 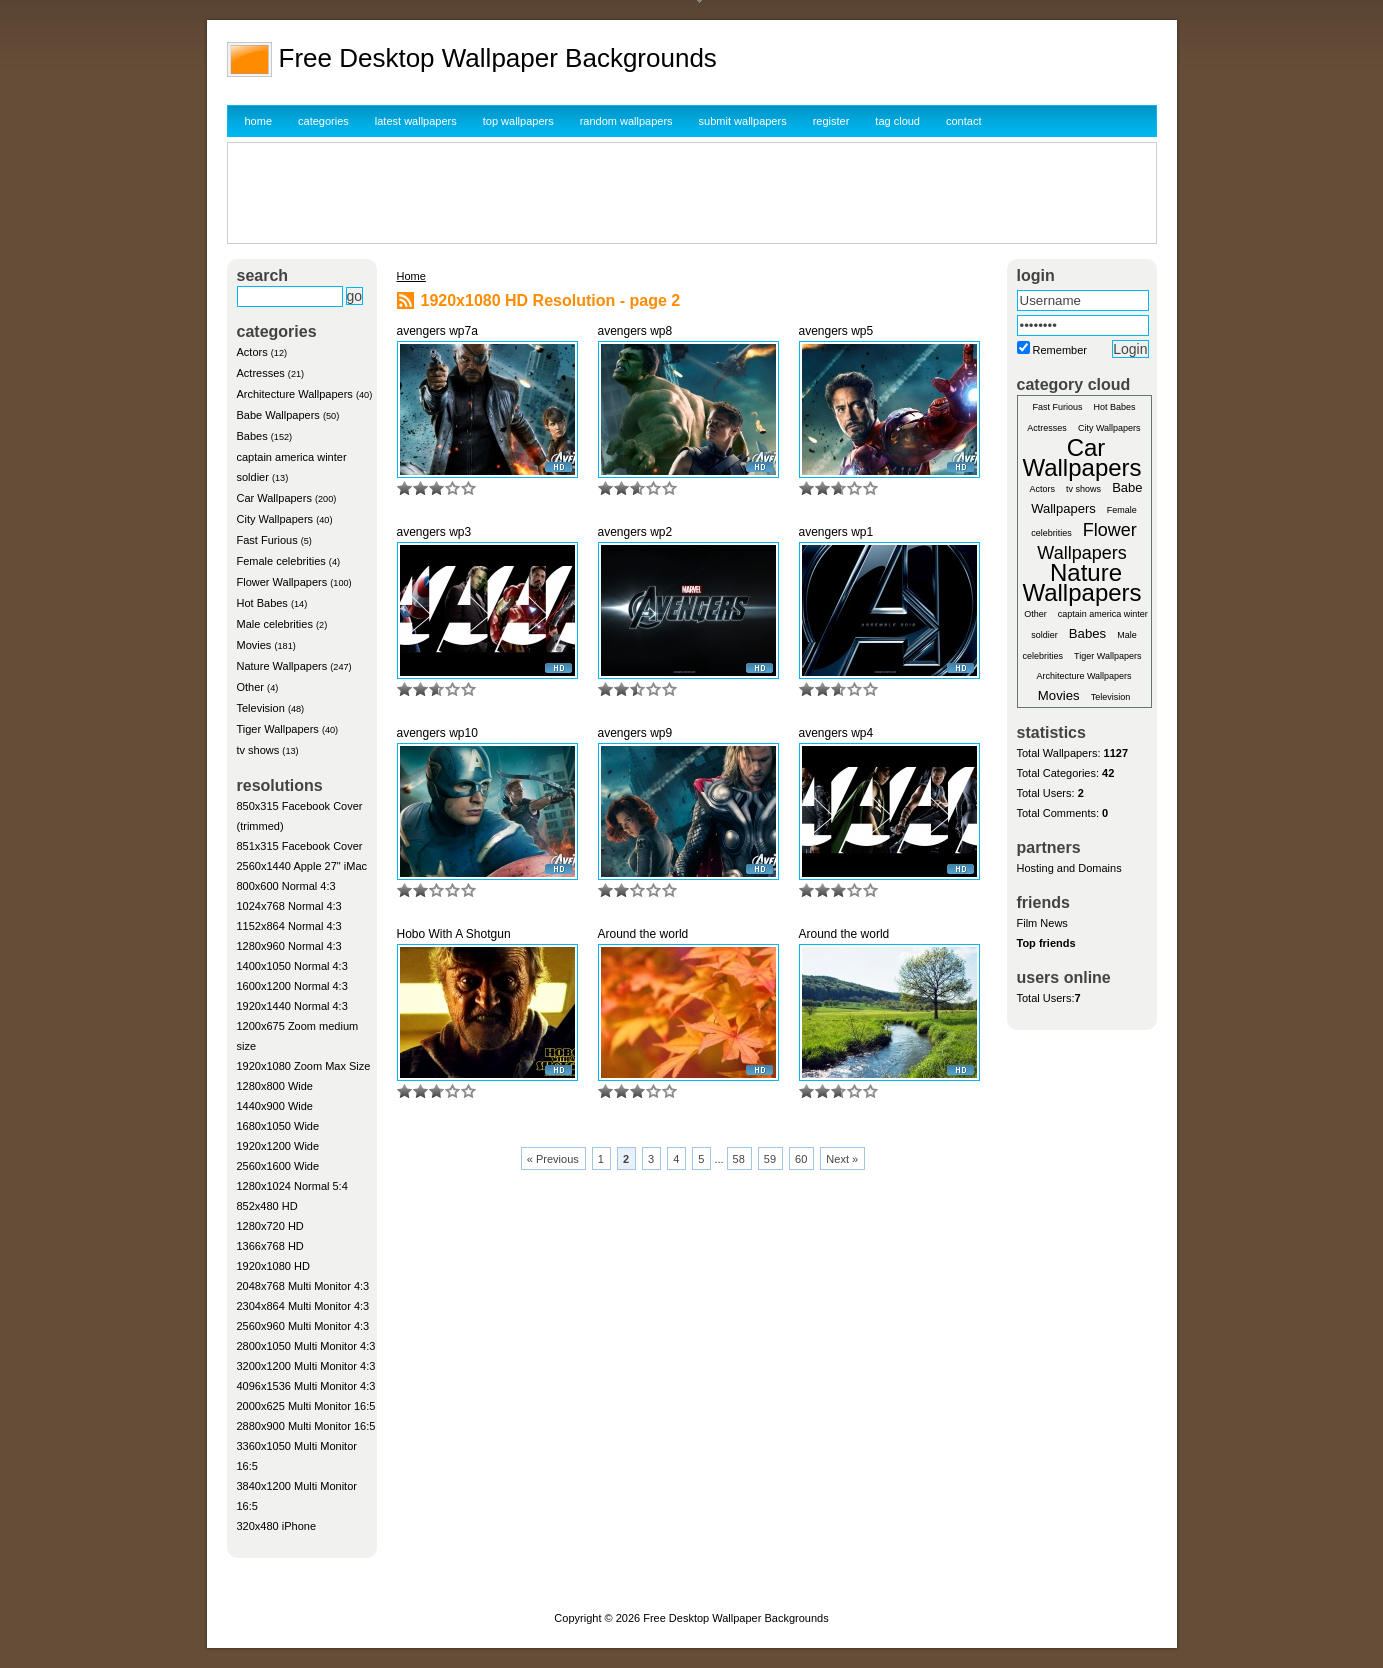 What do you see at coordinates (258, 750) in the screenshot?
I see `tv shows` at bounding box center [258, 750].